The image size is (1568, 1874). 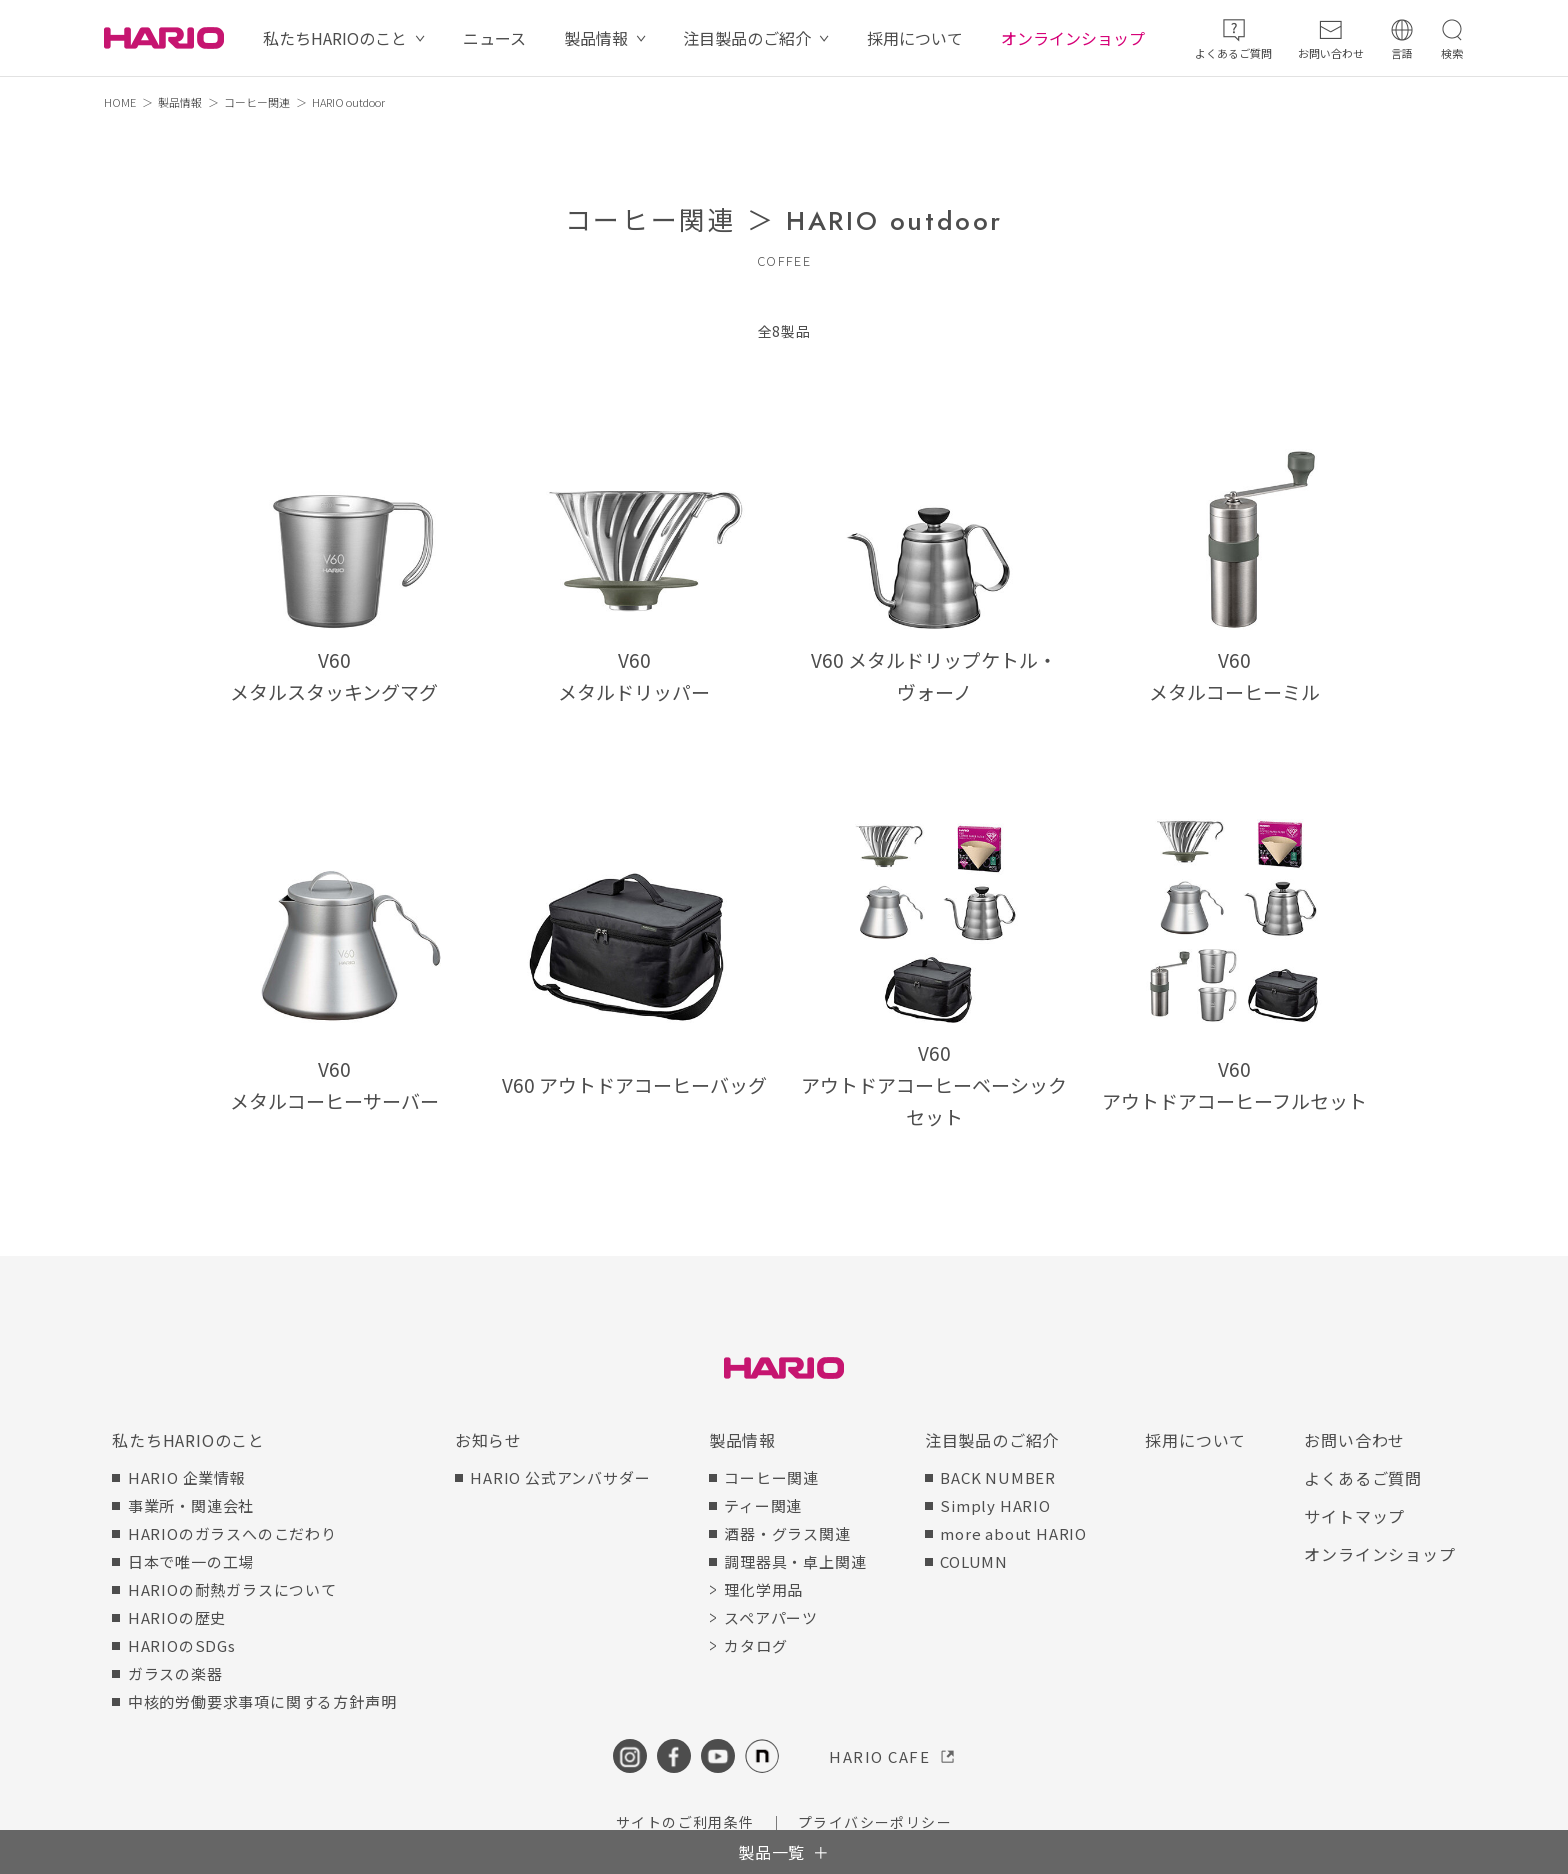 What do you see at coordinates (232, 1589) in the screenshot?
I see `HARIOの耐熱ガラスについて` at bounding box center [232, 1589].